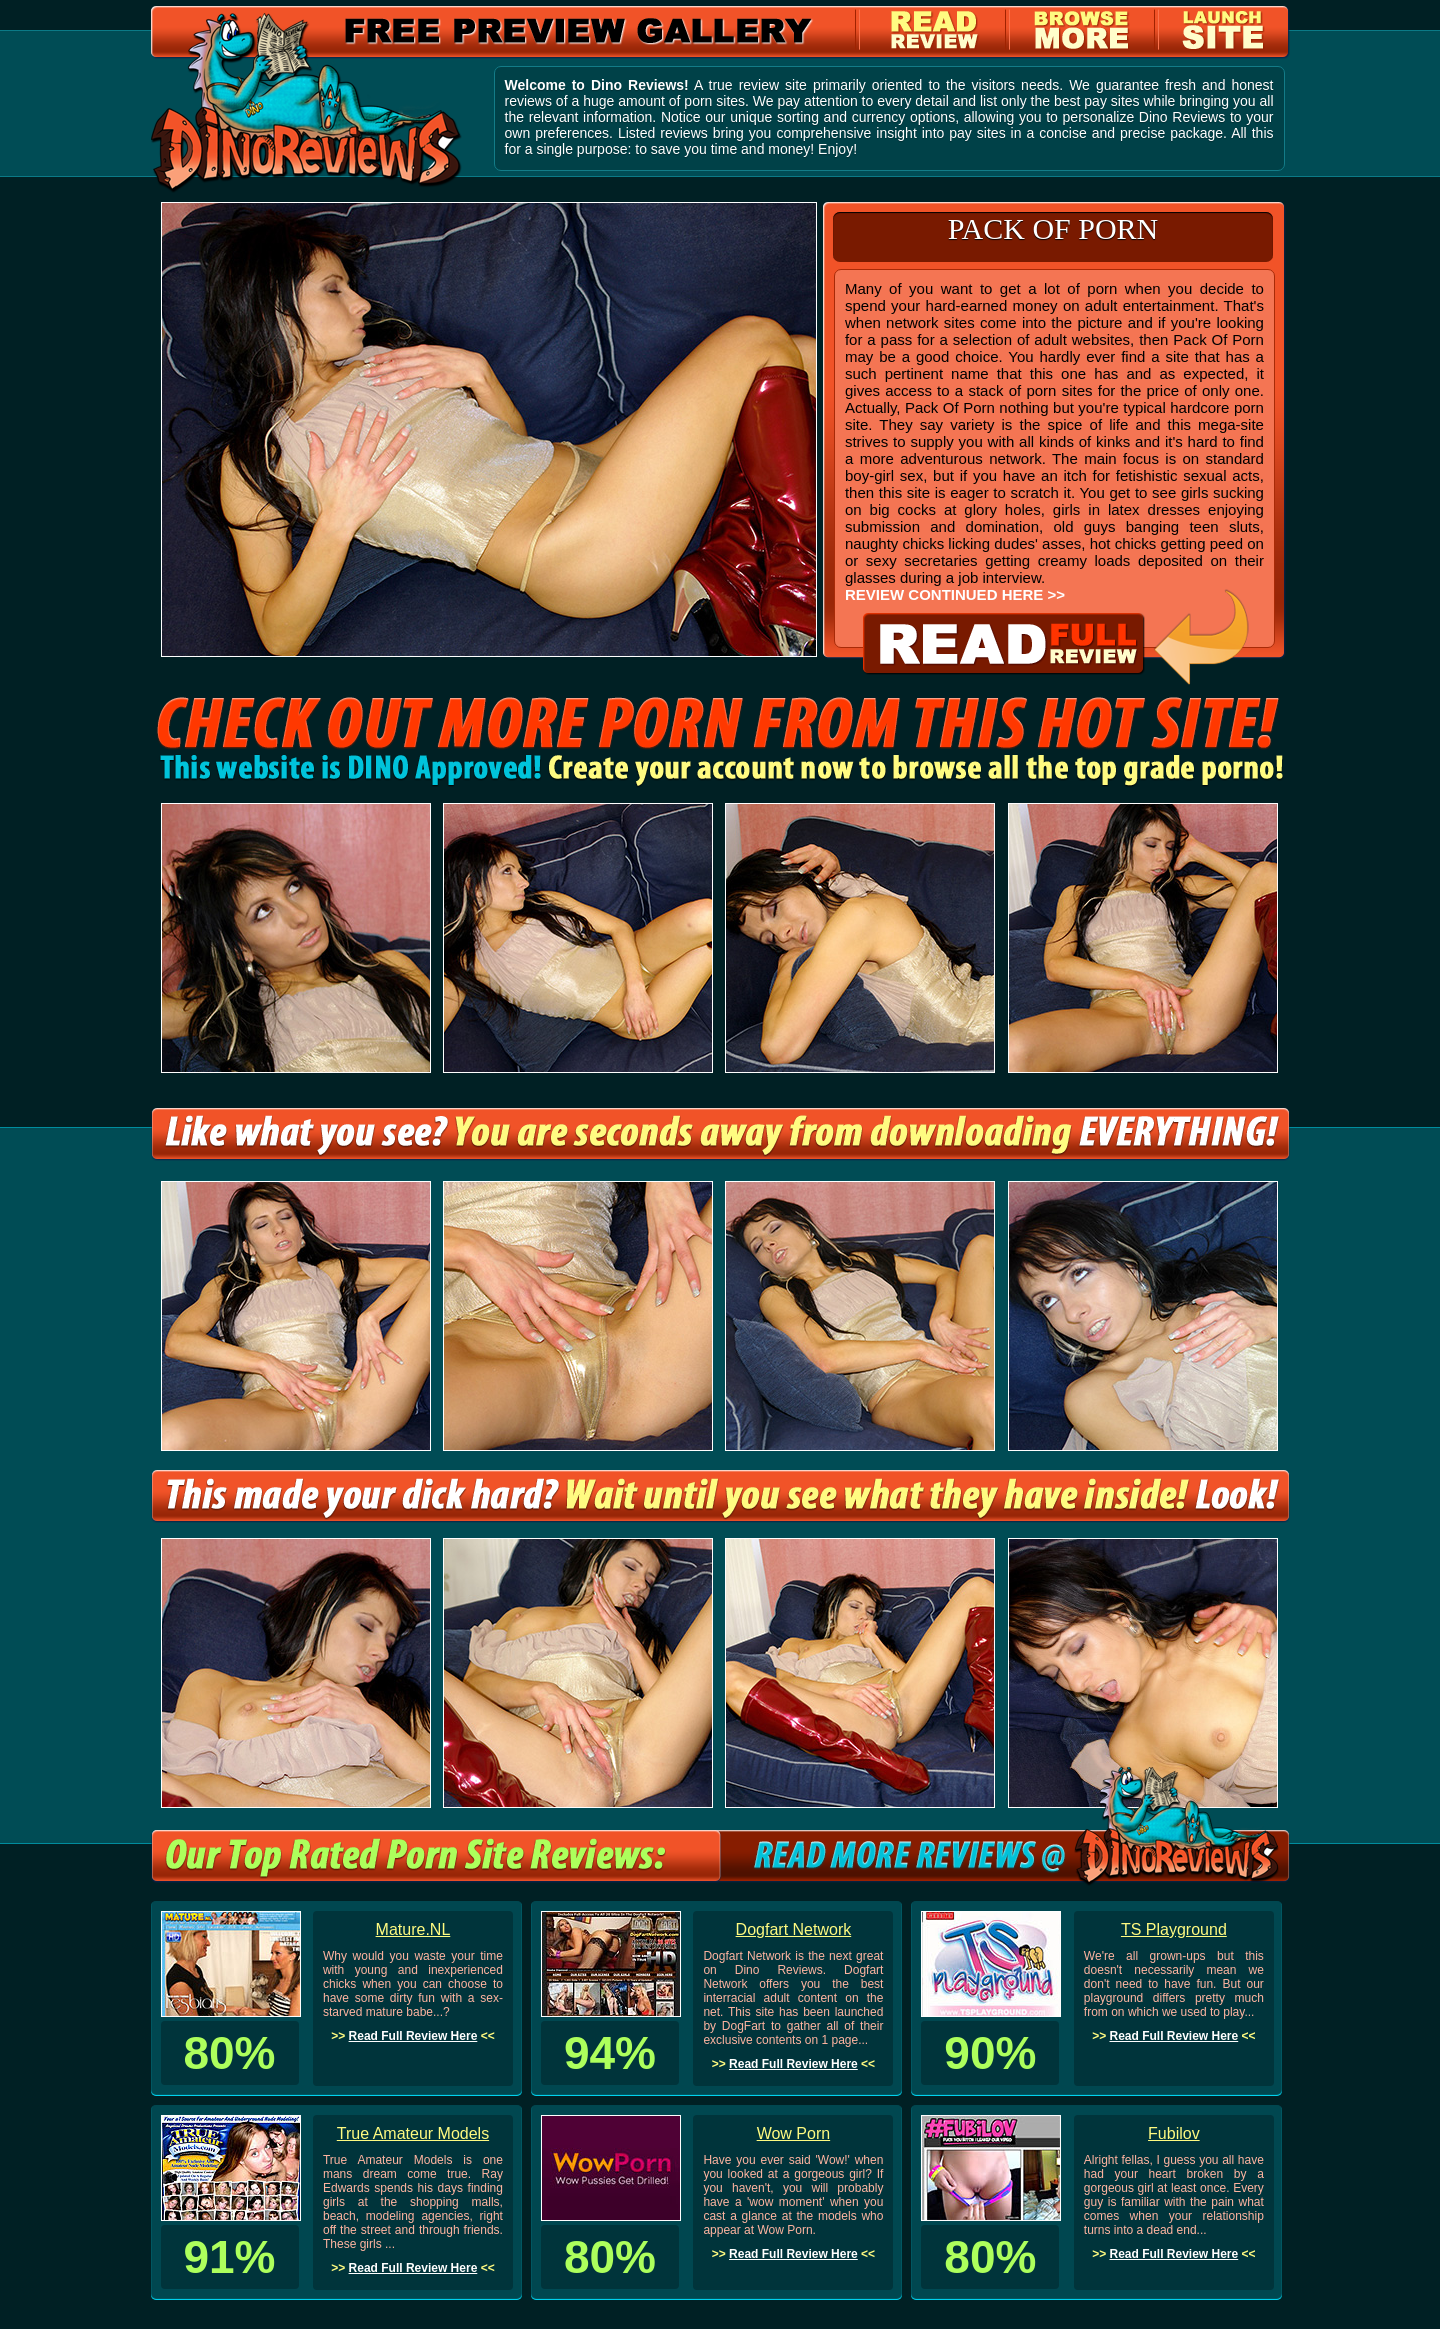 This screenshot has width=1440, height=2329. Describe the element at coordinates (794, 1929) in the screenshot. I see `Dogfart Network` at that location.